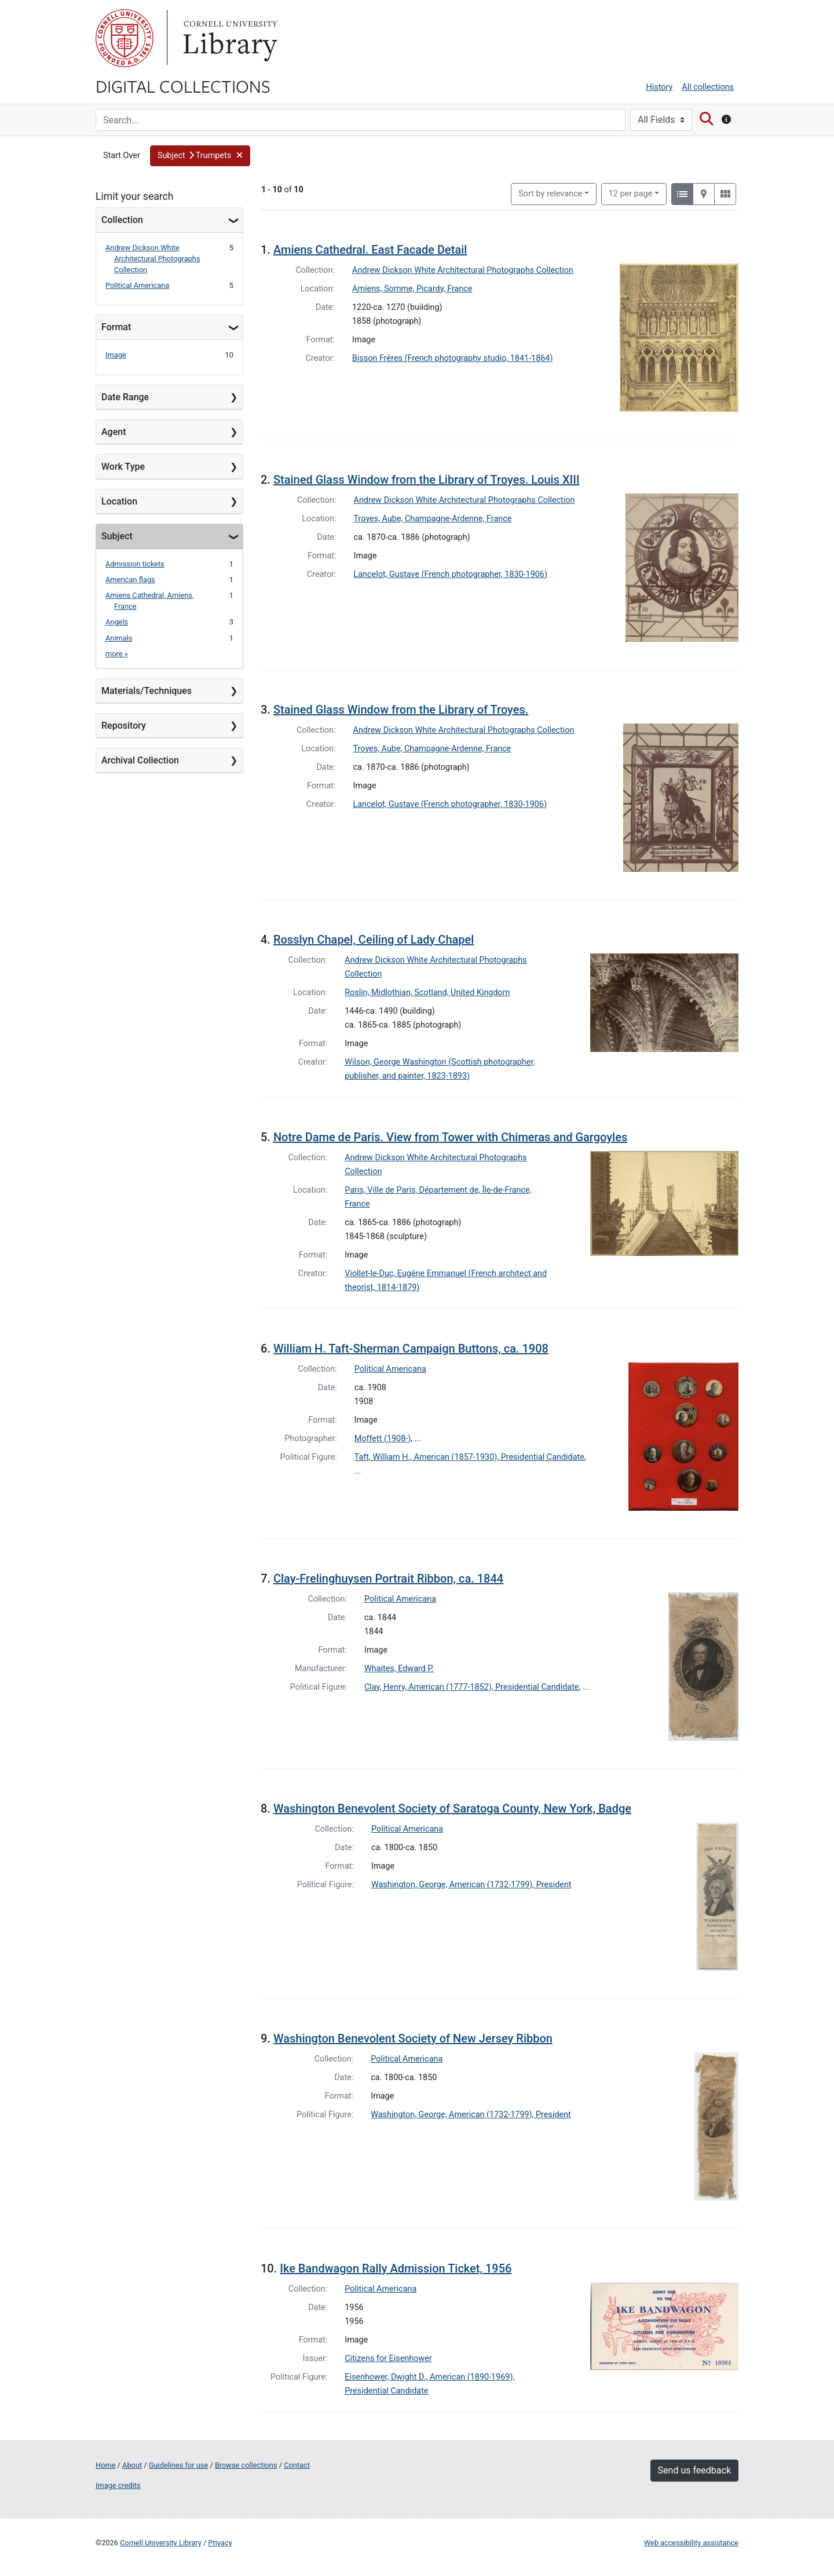  Describe the element at coordinates (450, 1137) in the screenshot. I see `Notre Dame de Paris. View from Tower with Chimeras and Gargoyles` at that location.